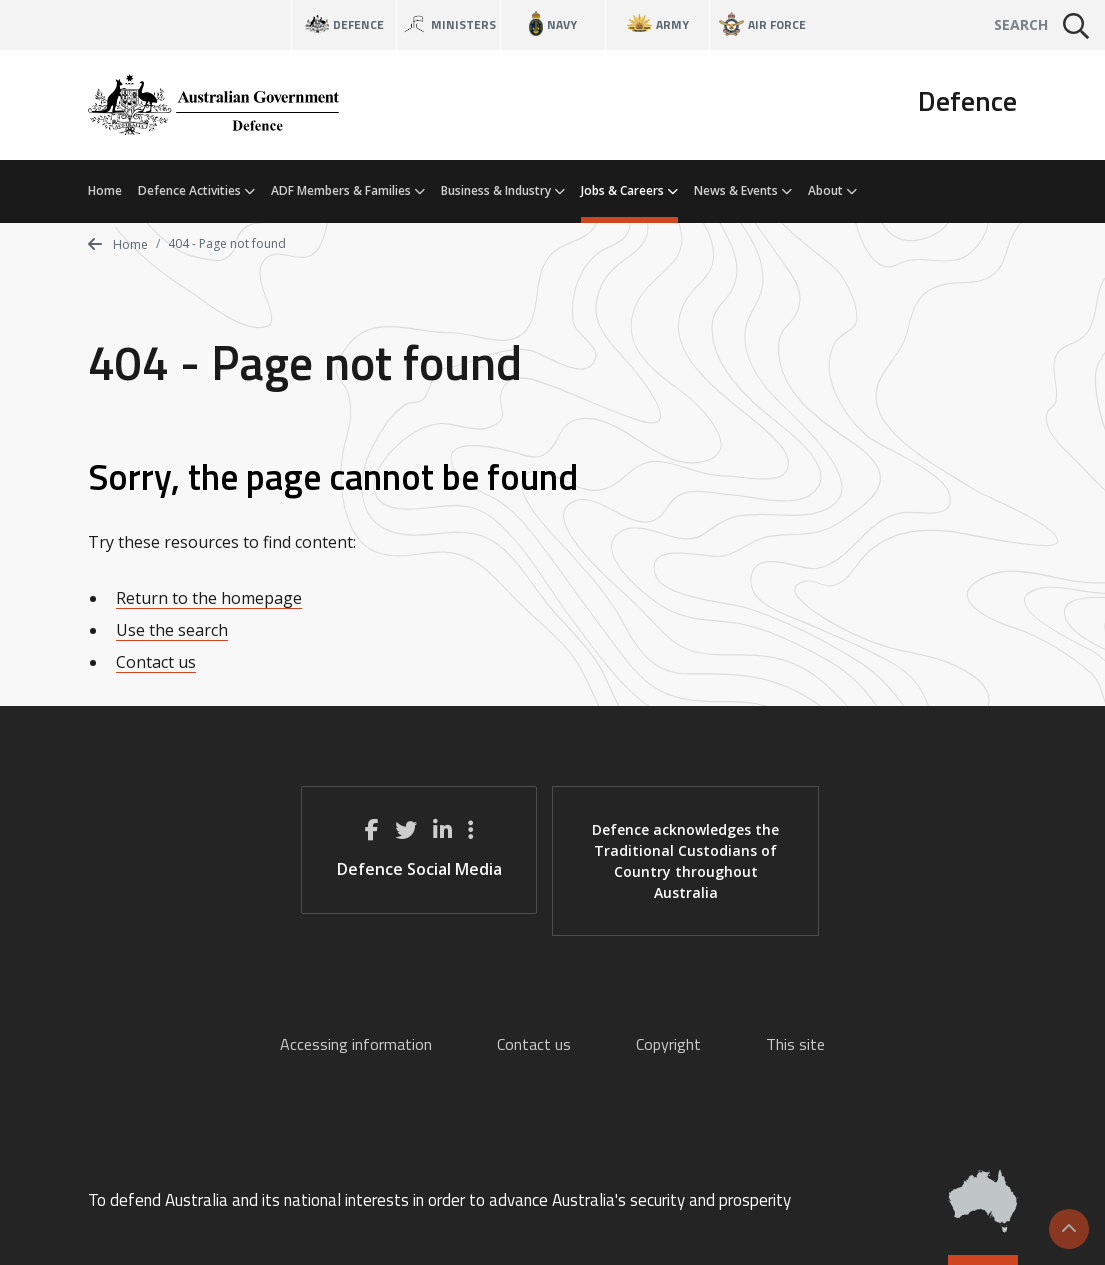 This screenshot has width=1105, height=1265. I want to click on Copyright, so click(668, 1044).